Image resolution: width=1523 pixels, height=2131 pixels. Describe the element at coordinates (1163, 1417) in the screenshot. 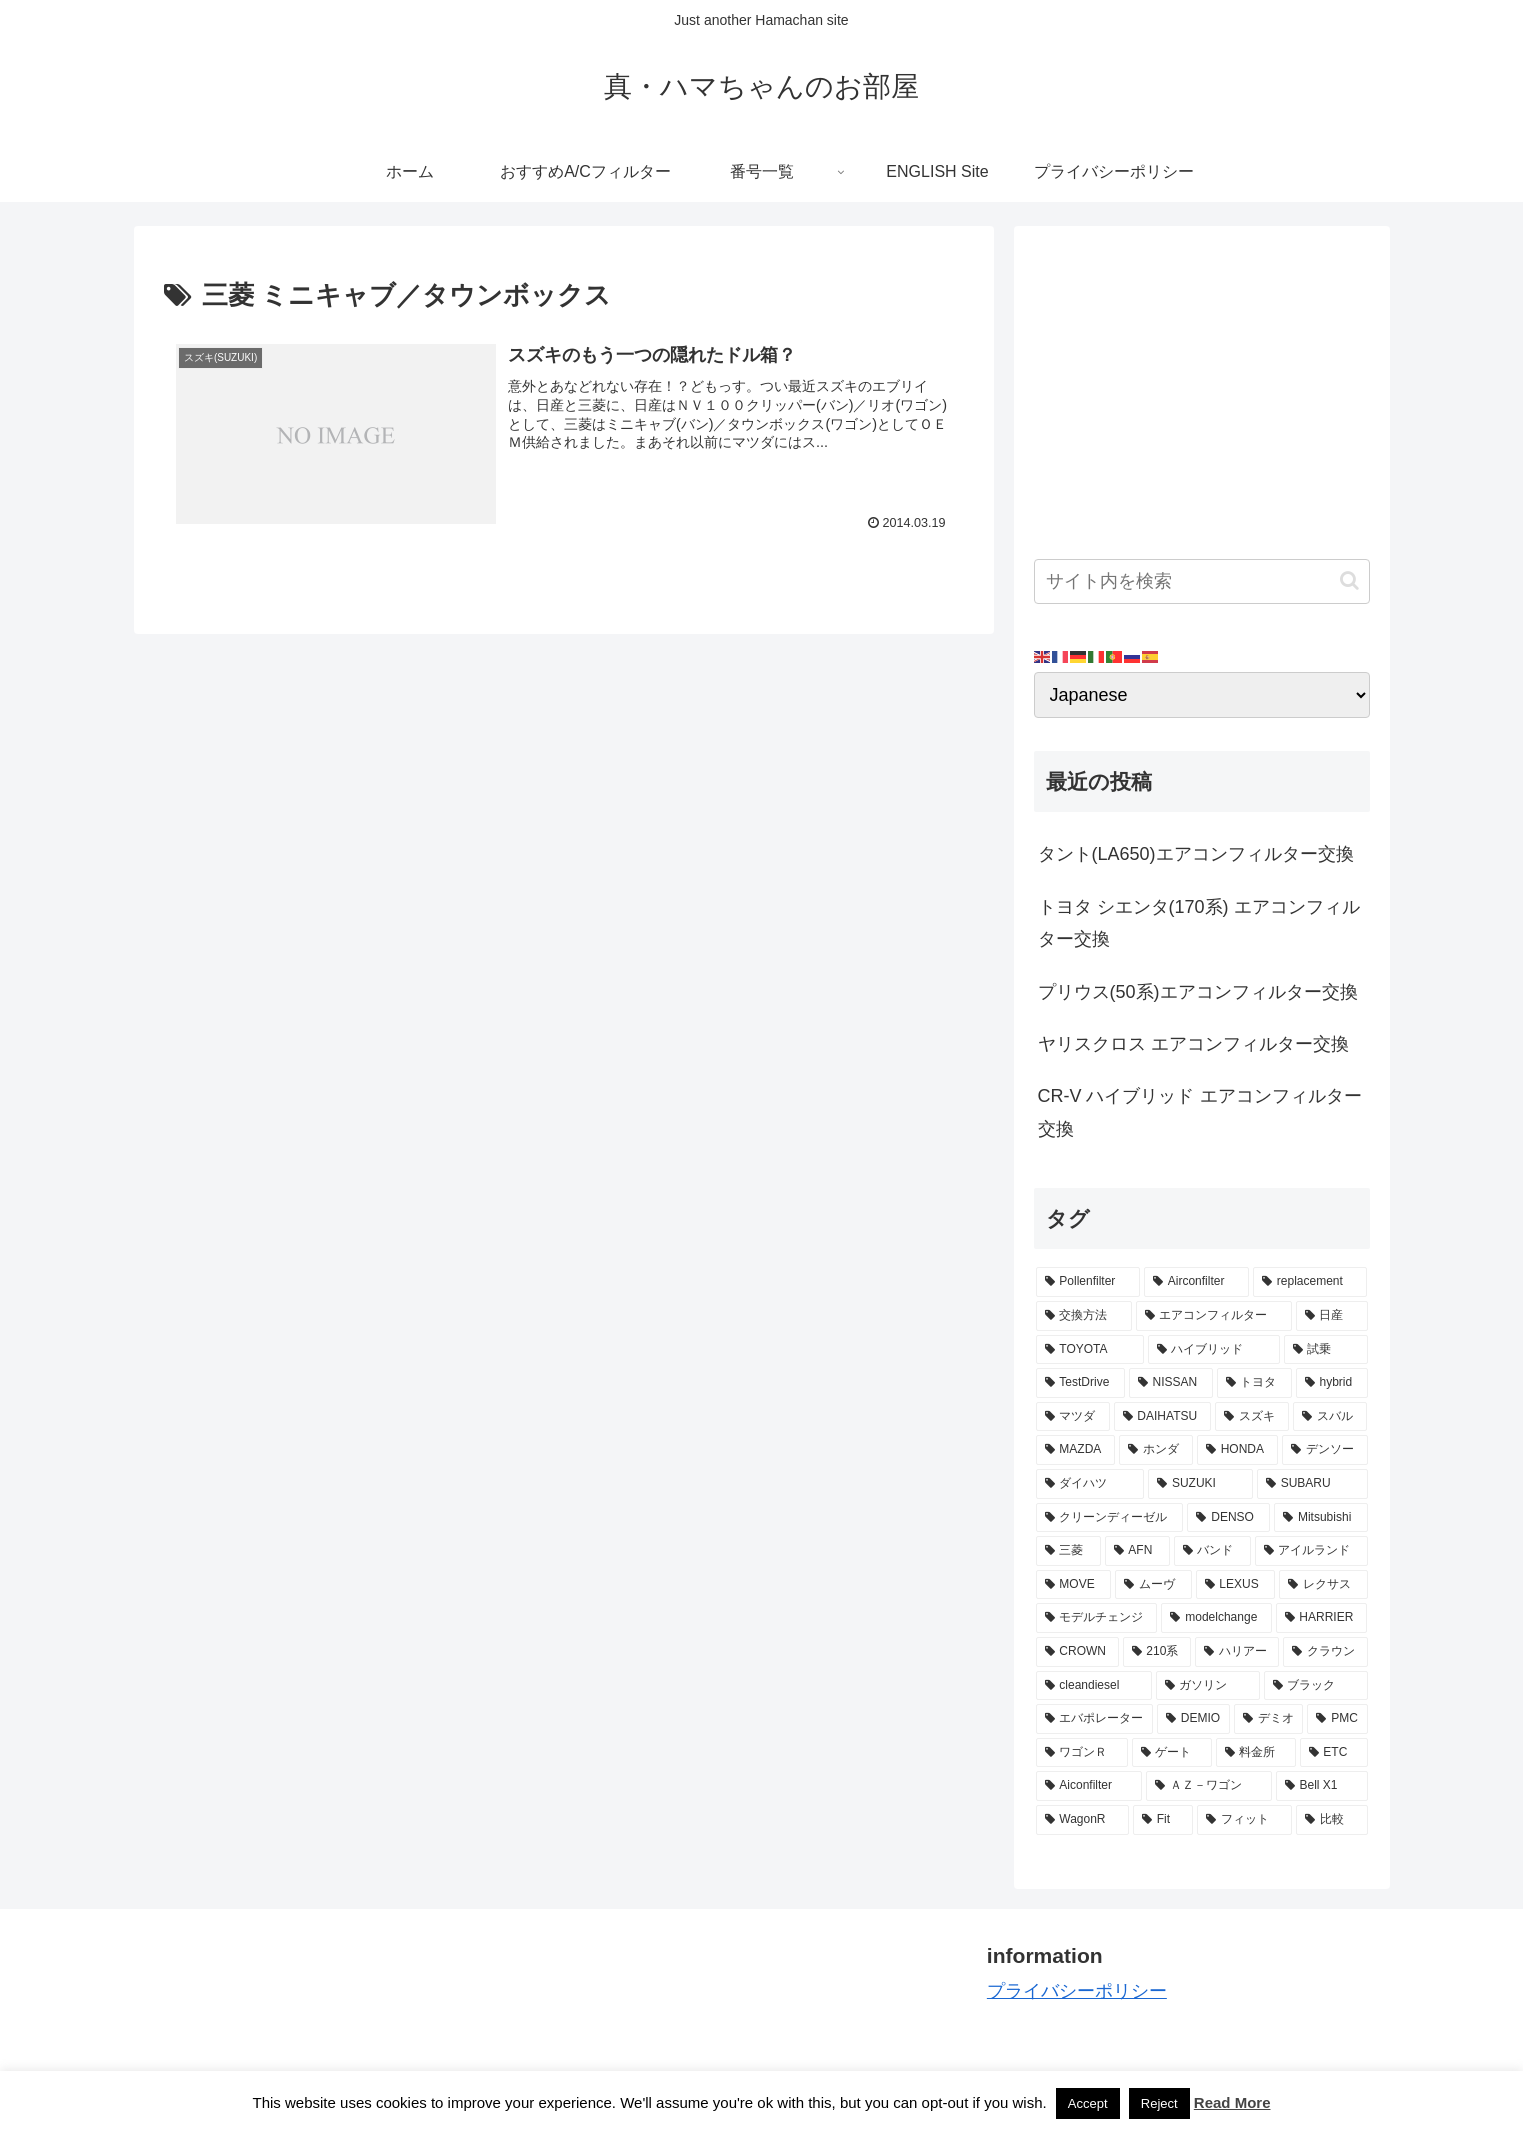

I see `[DAIHATSU (9個の項目)]` at that location.